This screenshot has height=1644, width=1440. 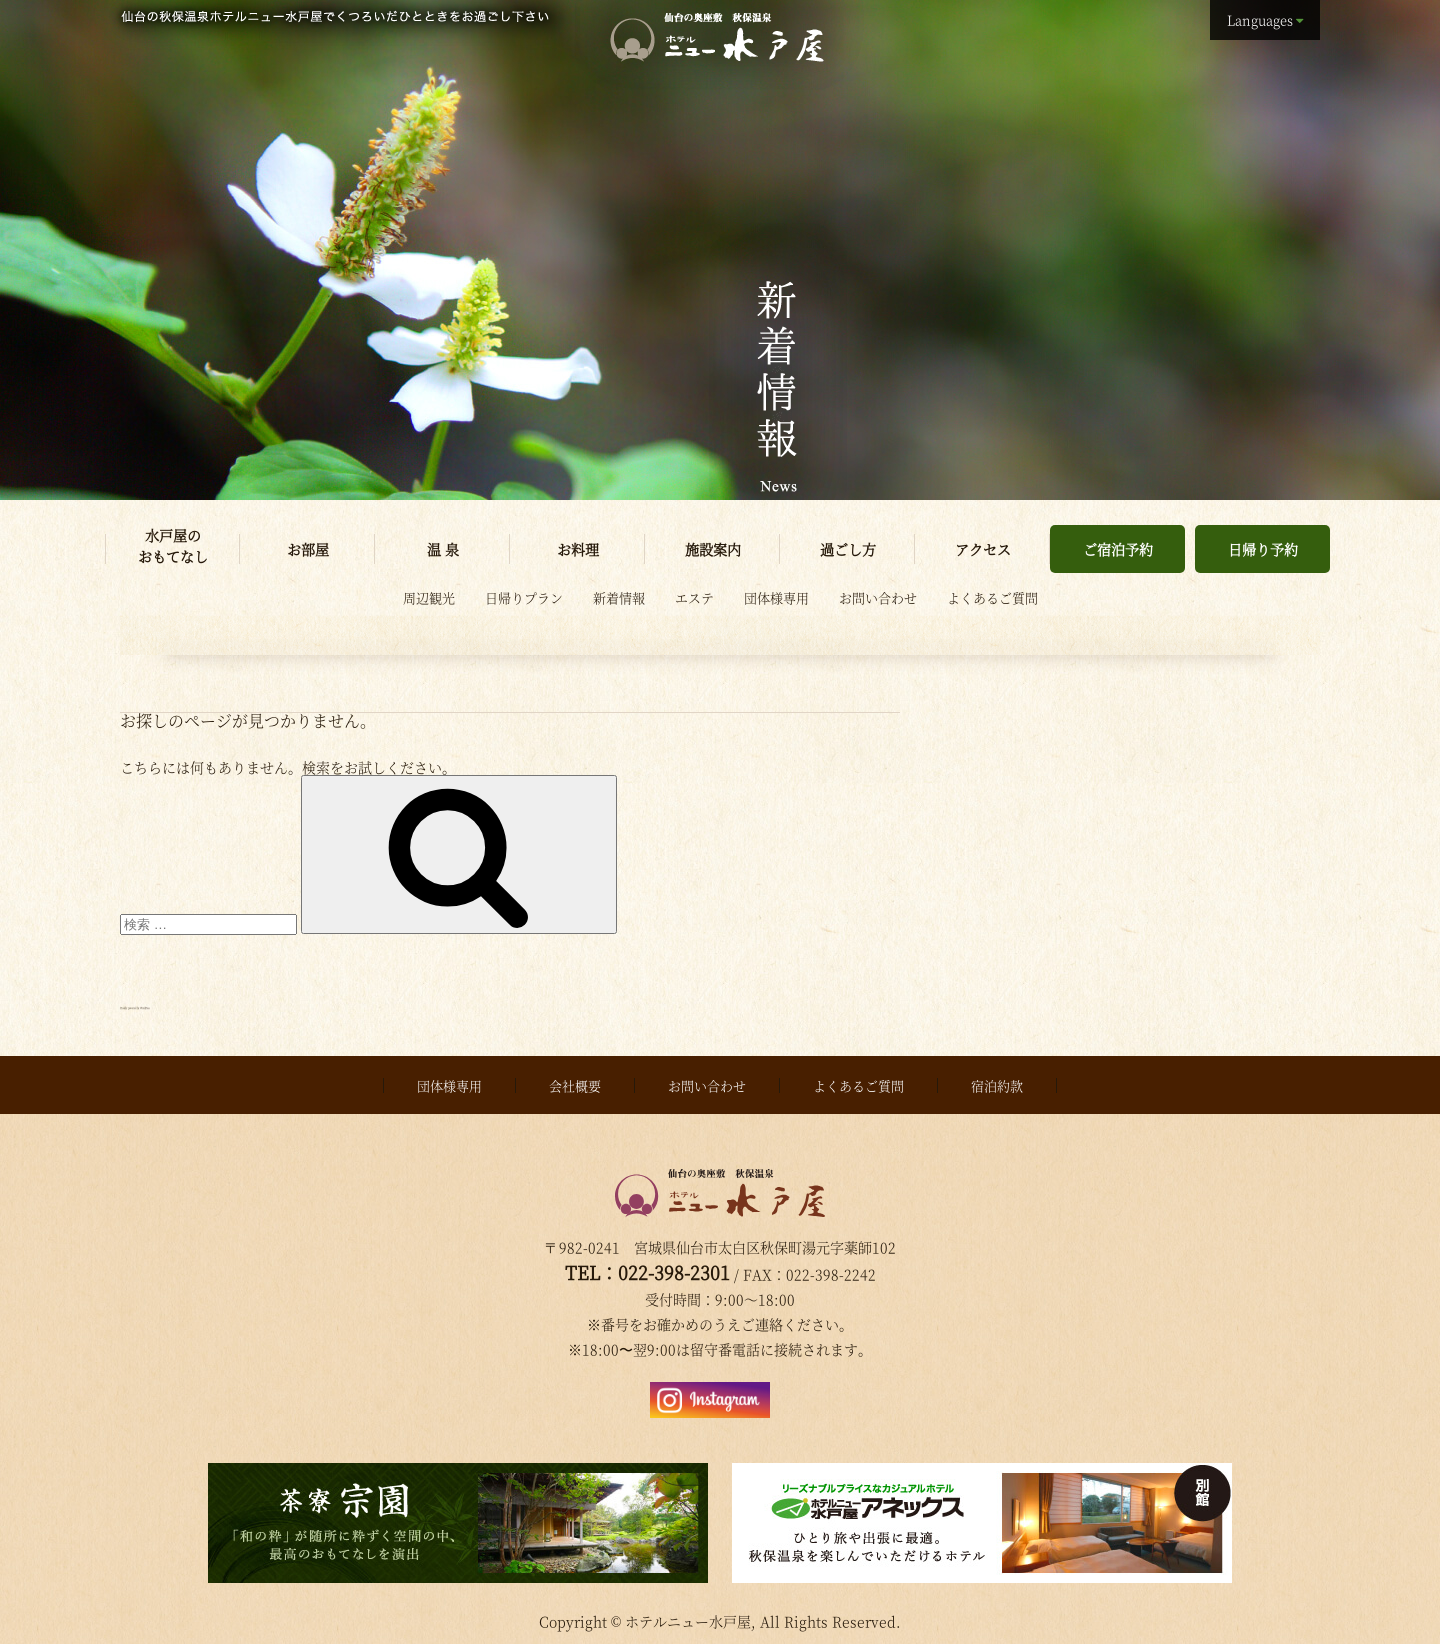 What do you see at coordinates (429, 597) in the screenshot?
I see `周辺観光` at bounding box center [429, 597].